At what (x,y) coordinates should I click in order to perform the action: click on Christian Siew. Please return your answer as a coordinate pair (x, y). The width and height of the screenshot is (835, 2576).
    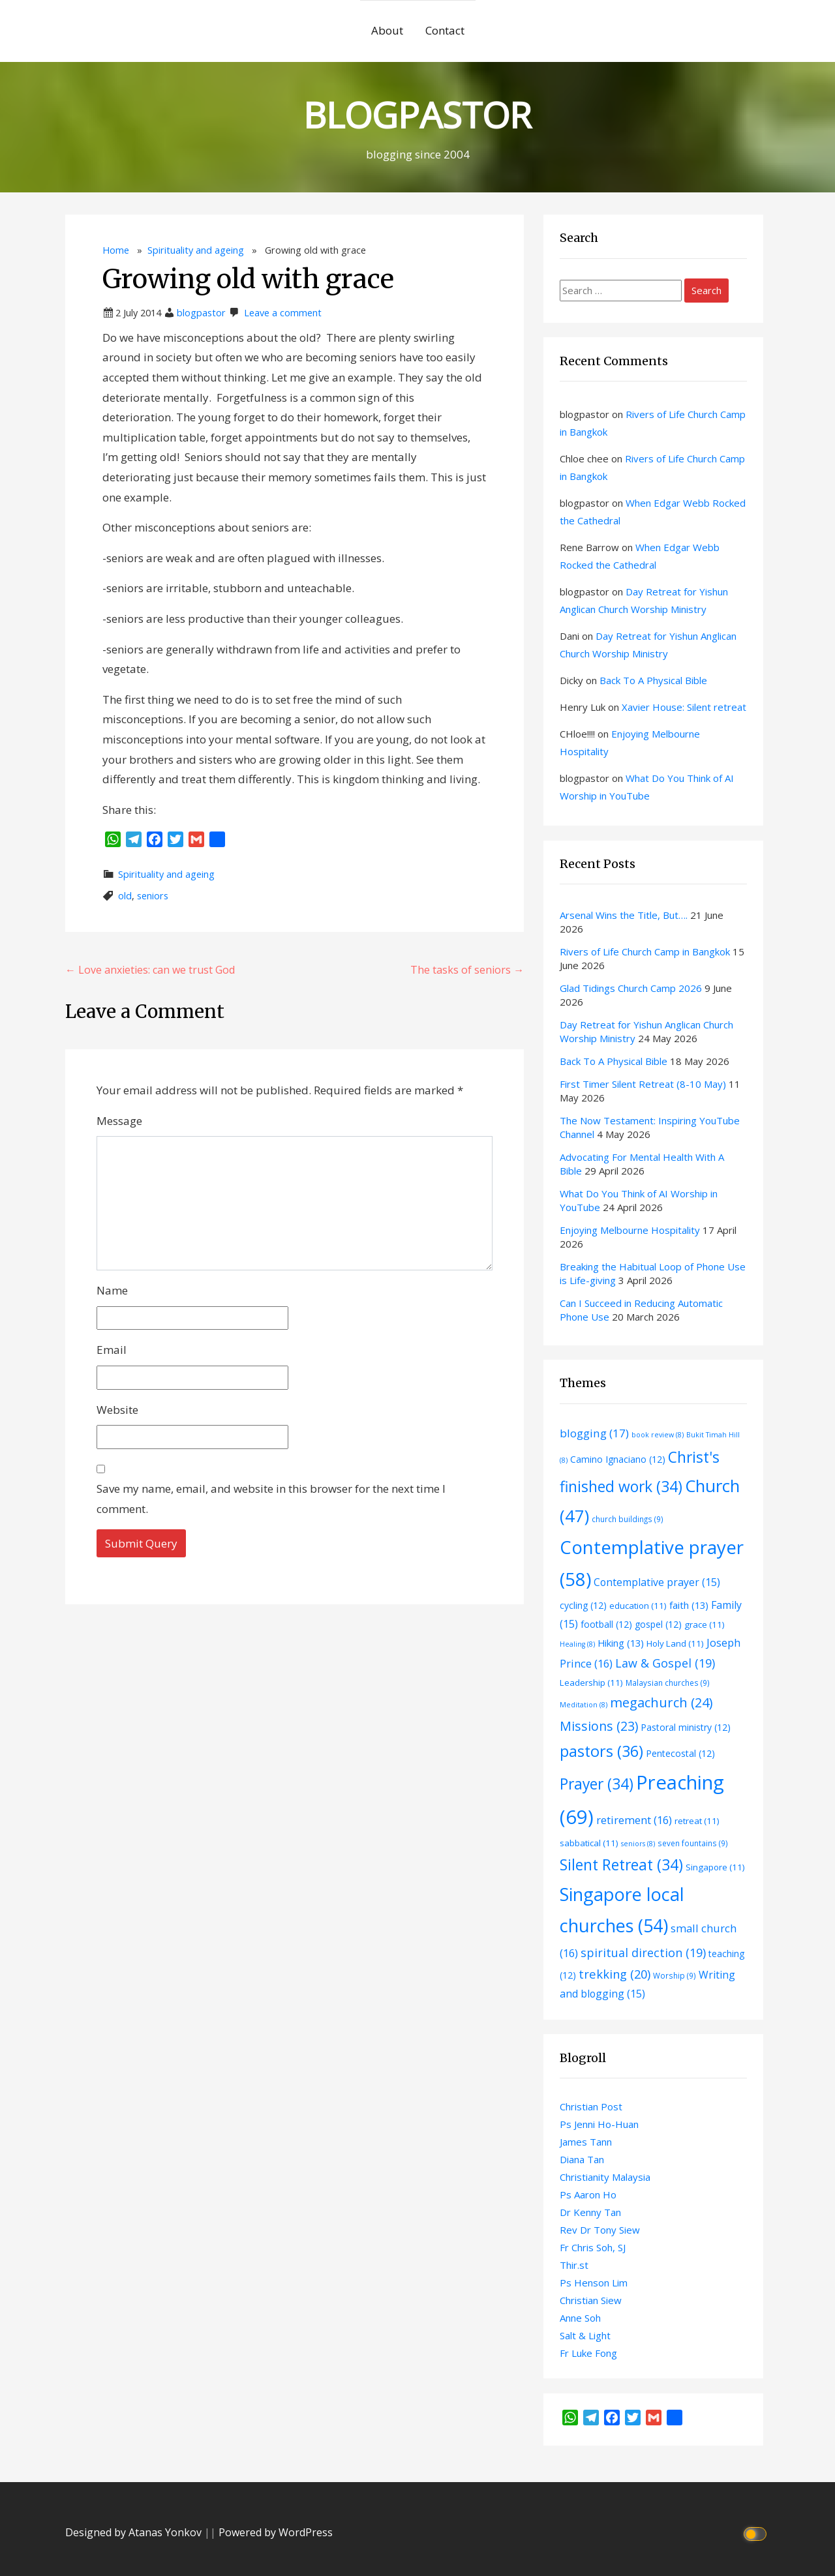
    Looking at the image, I should click on (591, 2300).